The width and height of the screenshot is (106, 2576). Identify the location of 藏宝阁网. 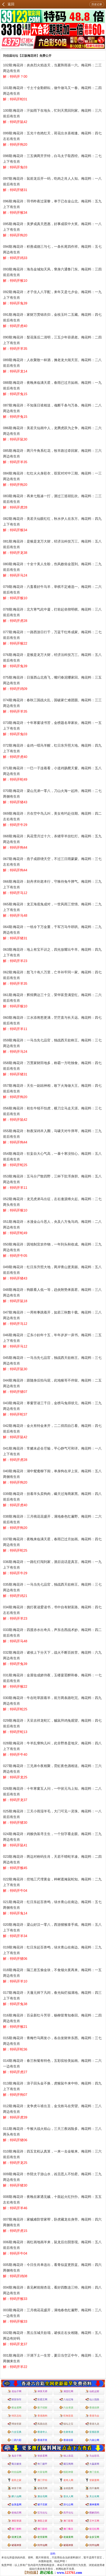
(66, 2463).